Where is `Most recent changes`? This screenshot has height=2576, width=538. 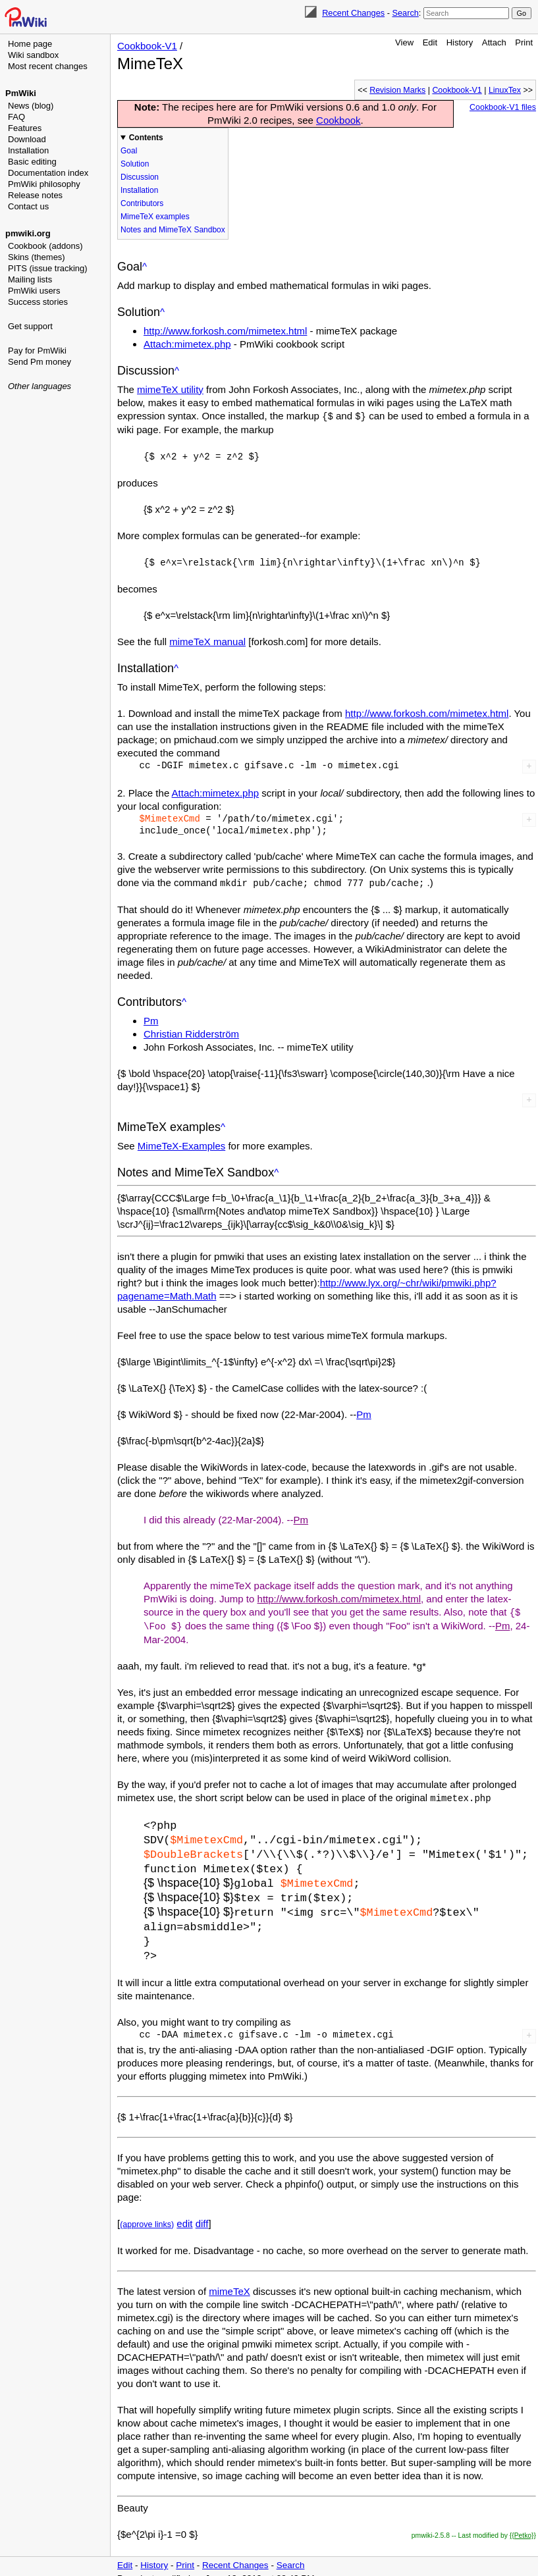
Most recent changes is located at coordinates (48, 66).